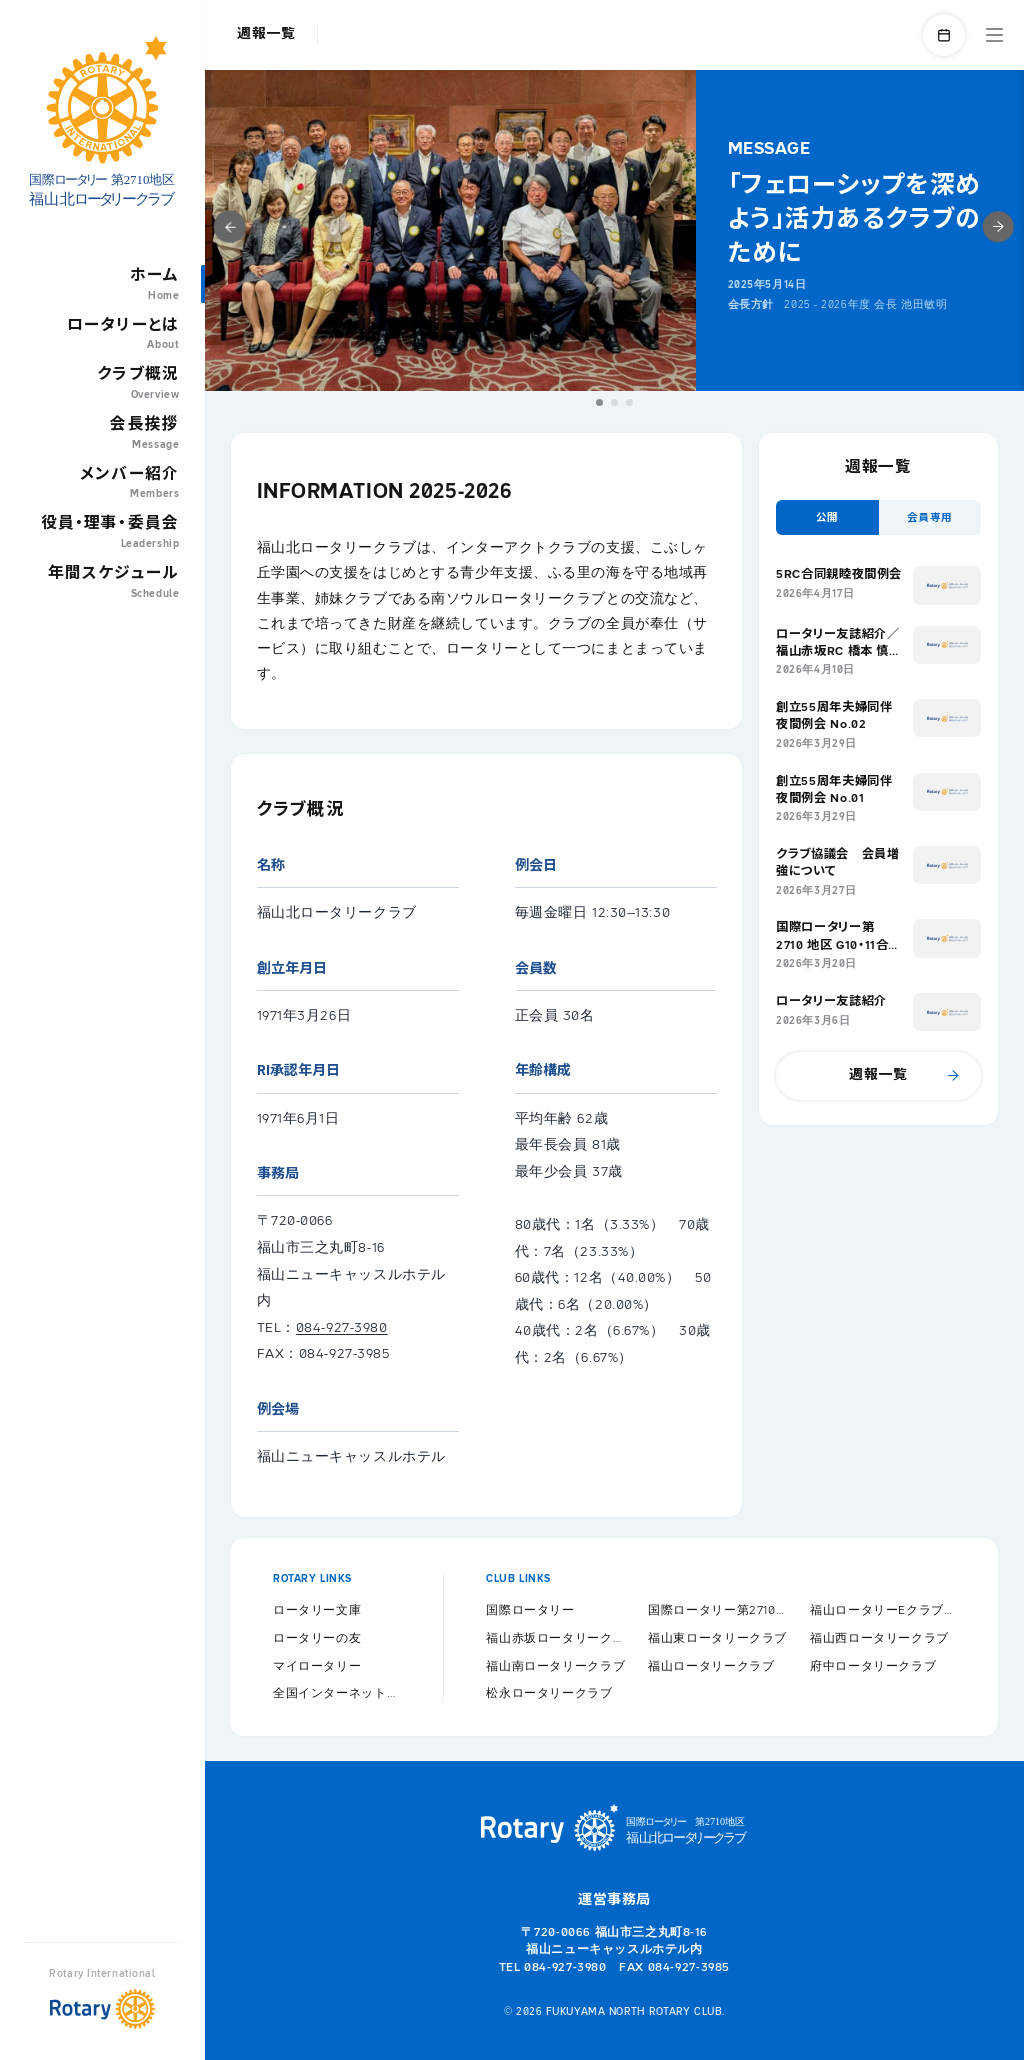 The image size is (1024, 2060). What do you see at coordinates (530, 1610) in the screenshot?
I see `国際ロータリー` at bounding box center [530, 1610].